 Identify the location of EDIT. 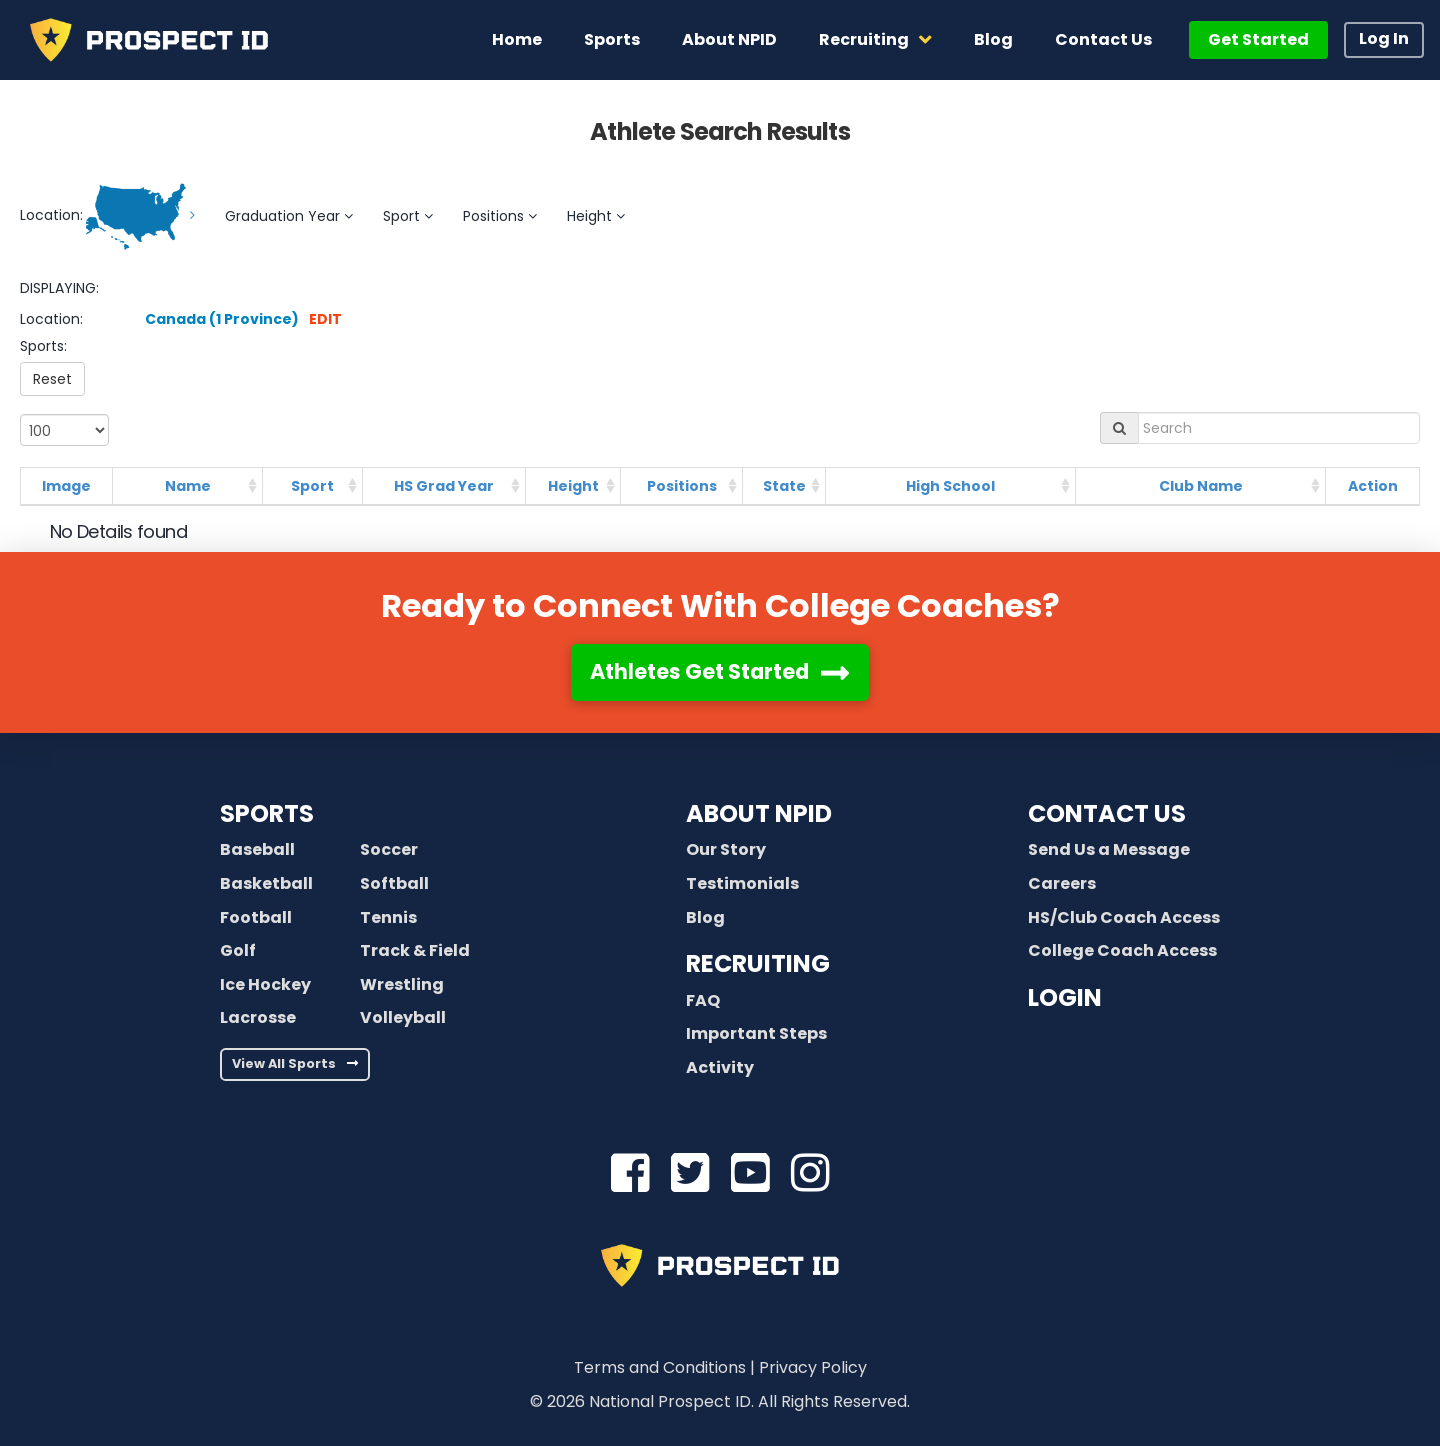
(325, 319).